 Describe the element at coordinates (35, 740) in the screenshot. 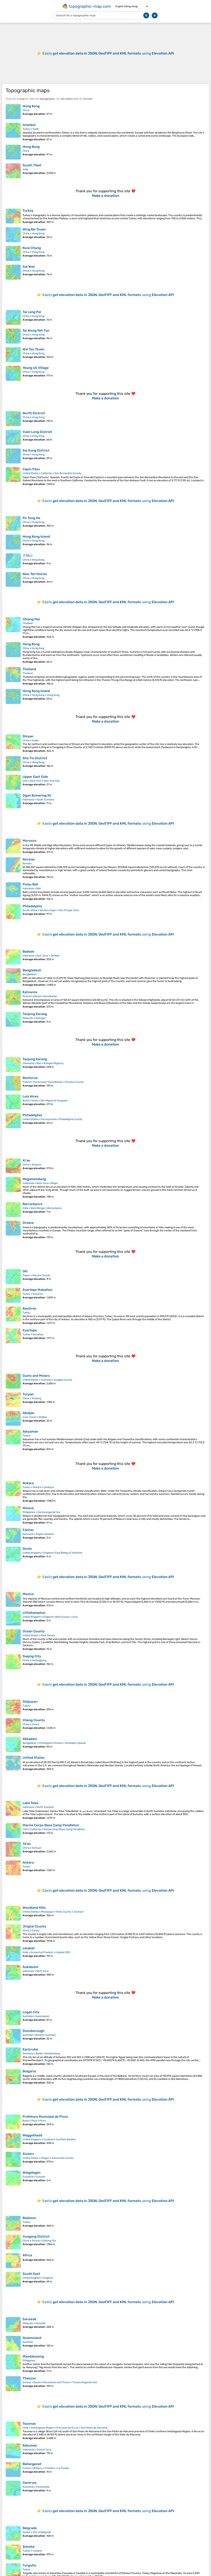

I see `Hubei` at that location.